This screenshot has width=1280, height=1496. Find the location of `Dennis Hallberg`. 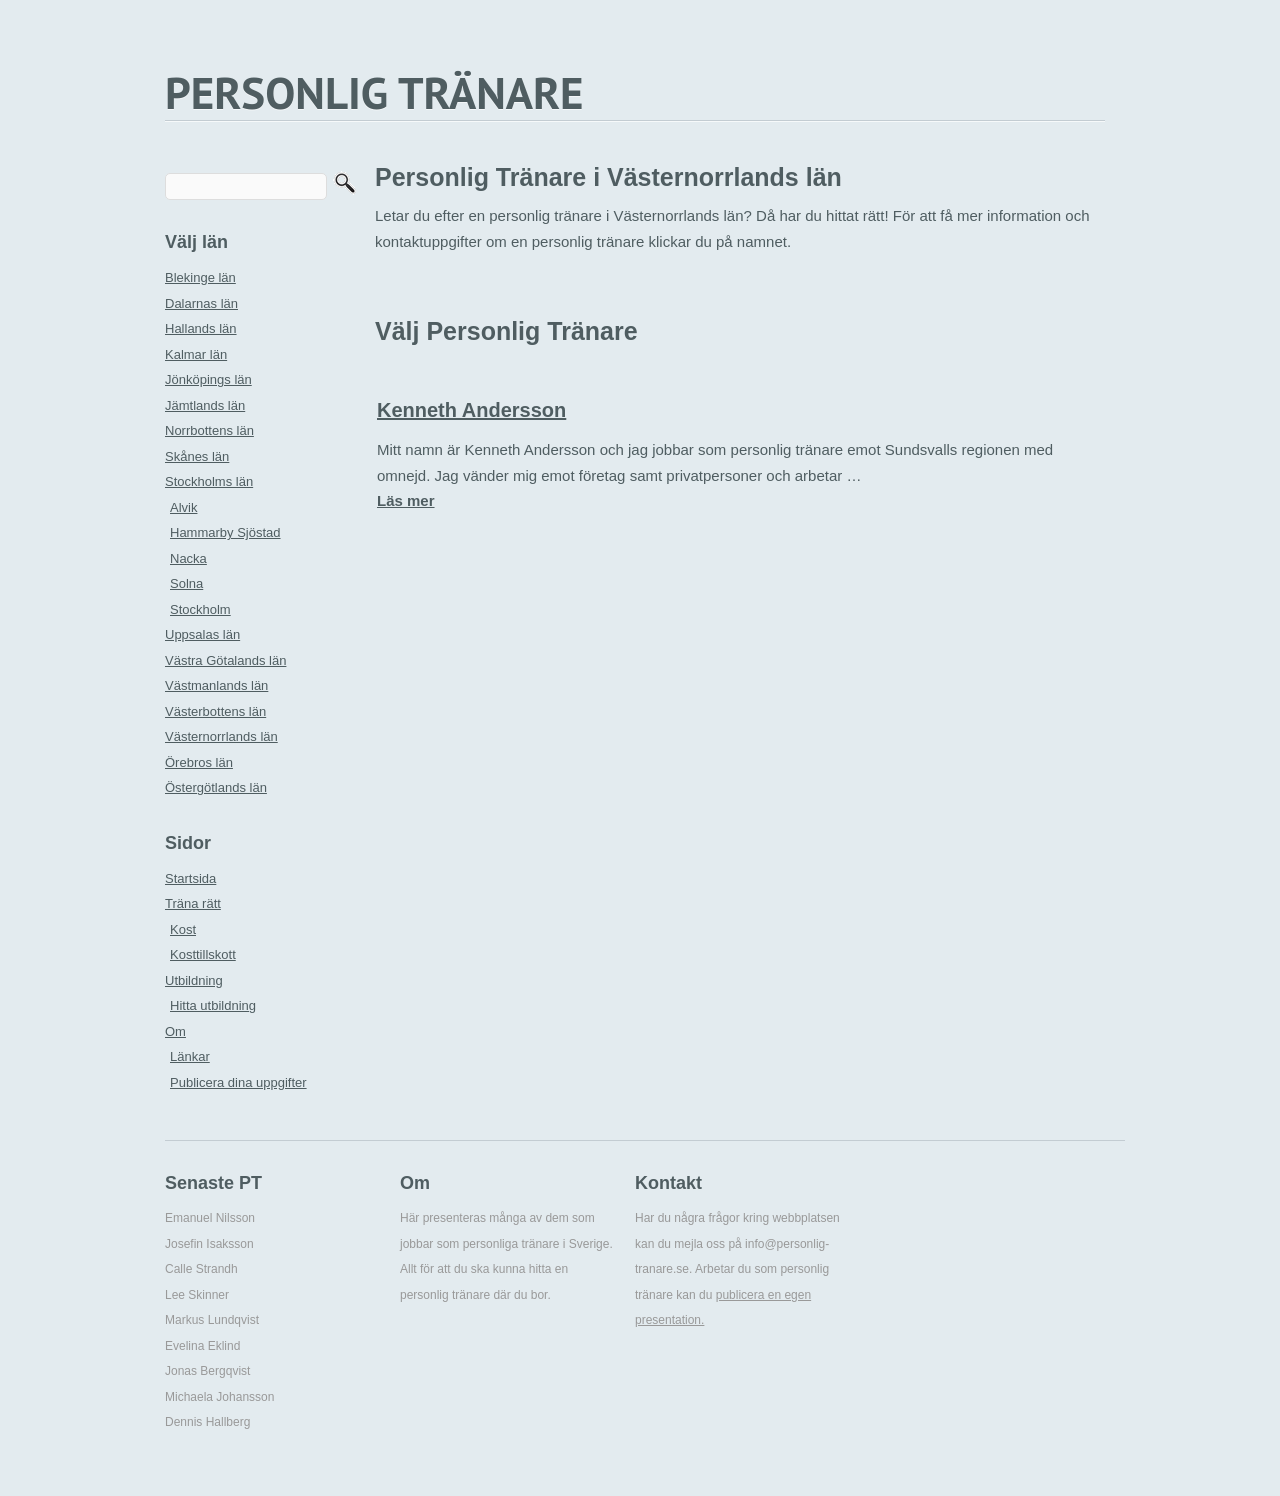

Dennis Hallberg is located at coordinates (207, 1422).